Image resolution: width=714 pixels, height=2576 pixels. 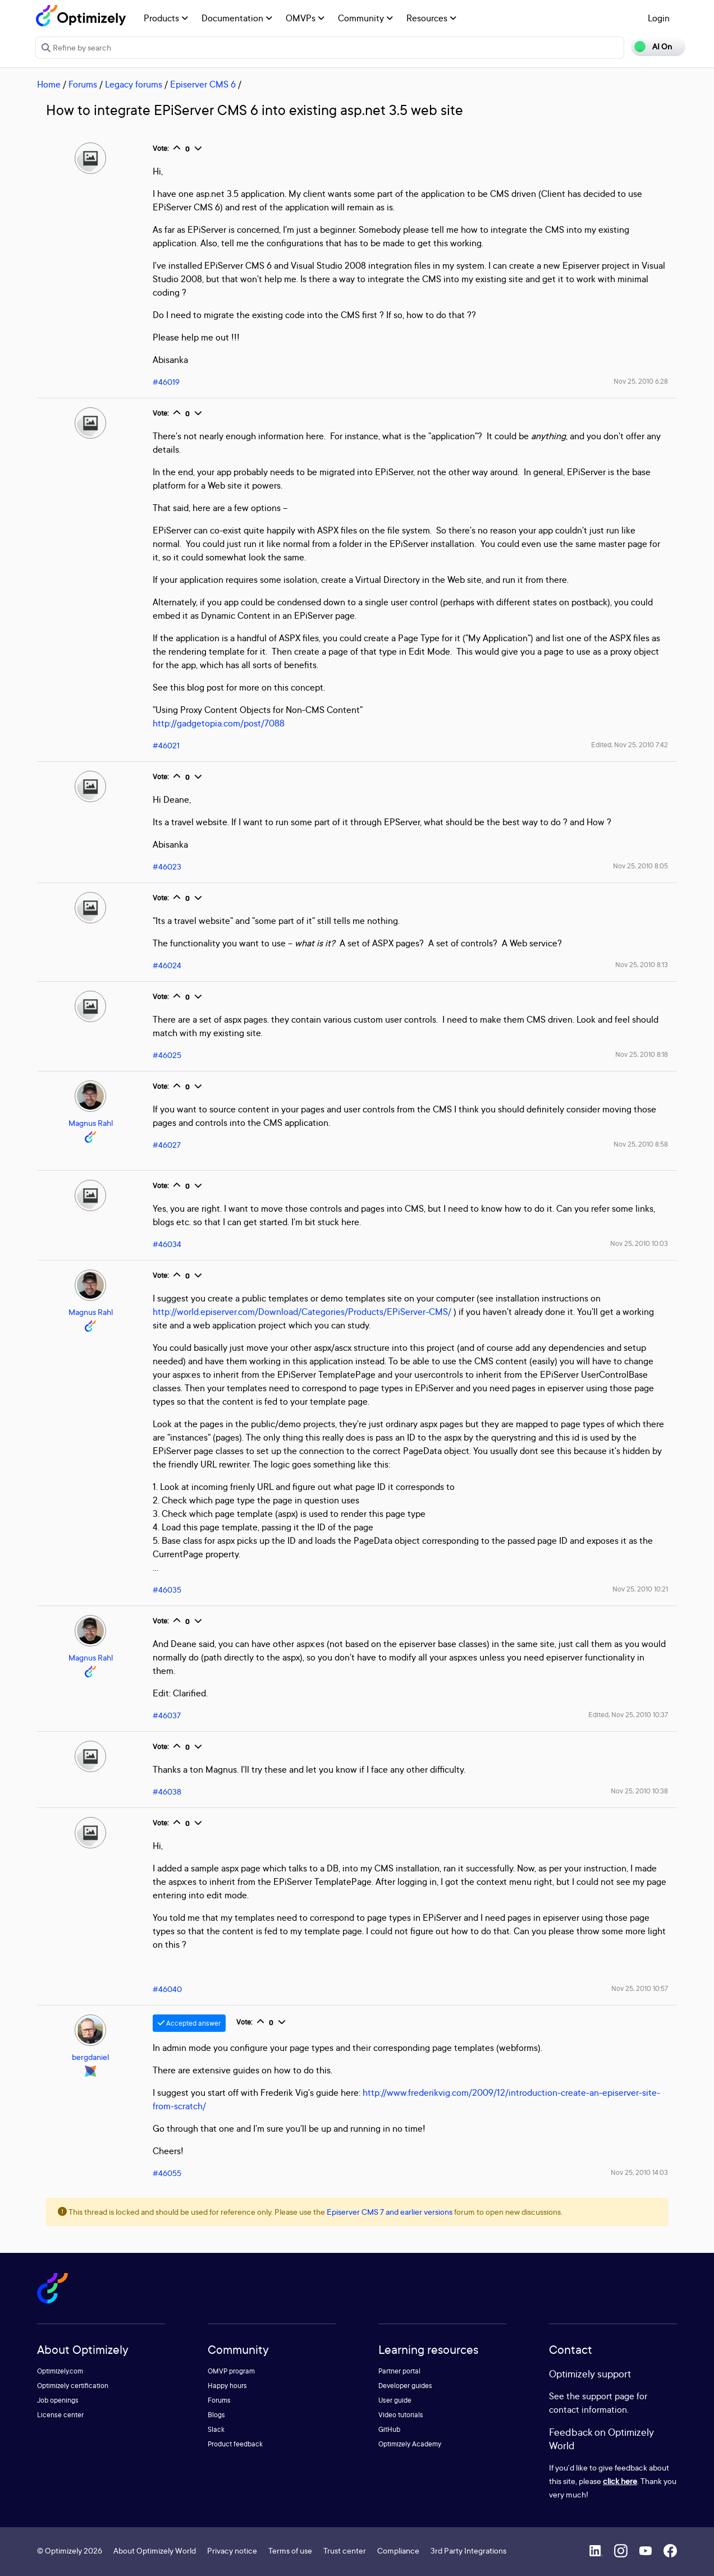 I want to click on #46023, so click(x=167, y=866).